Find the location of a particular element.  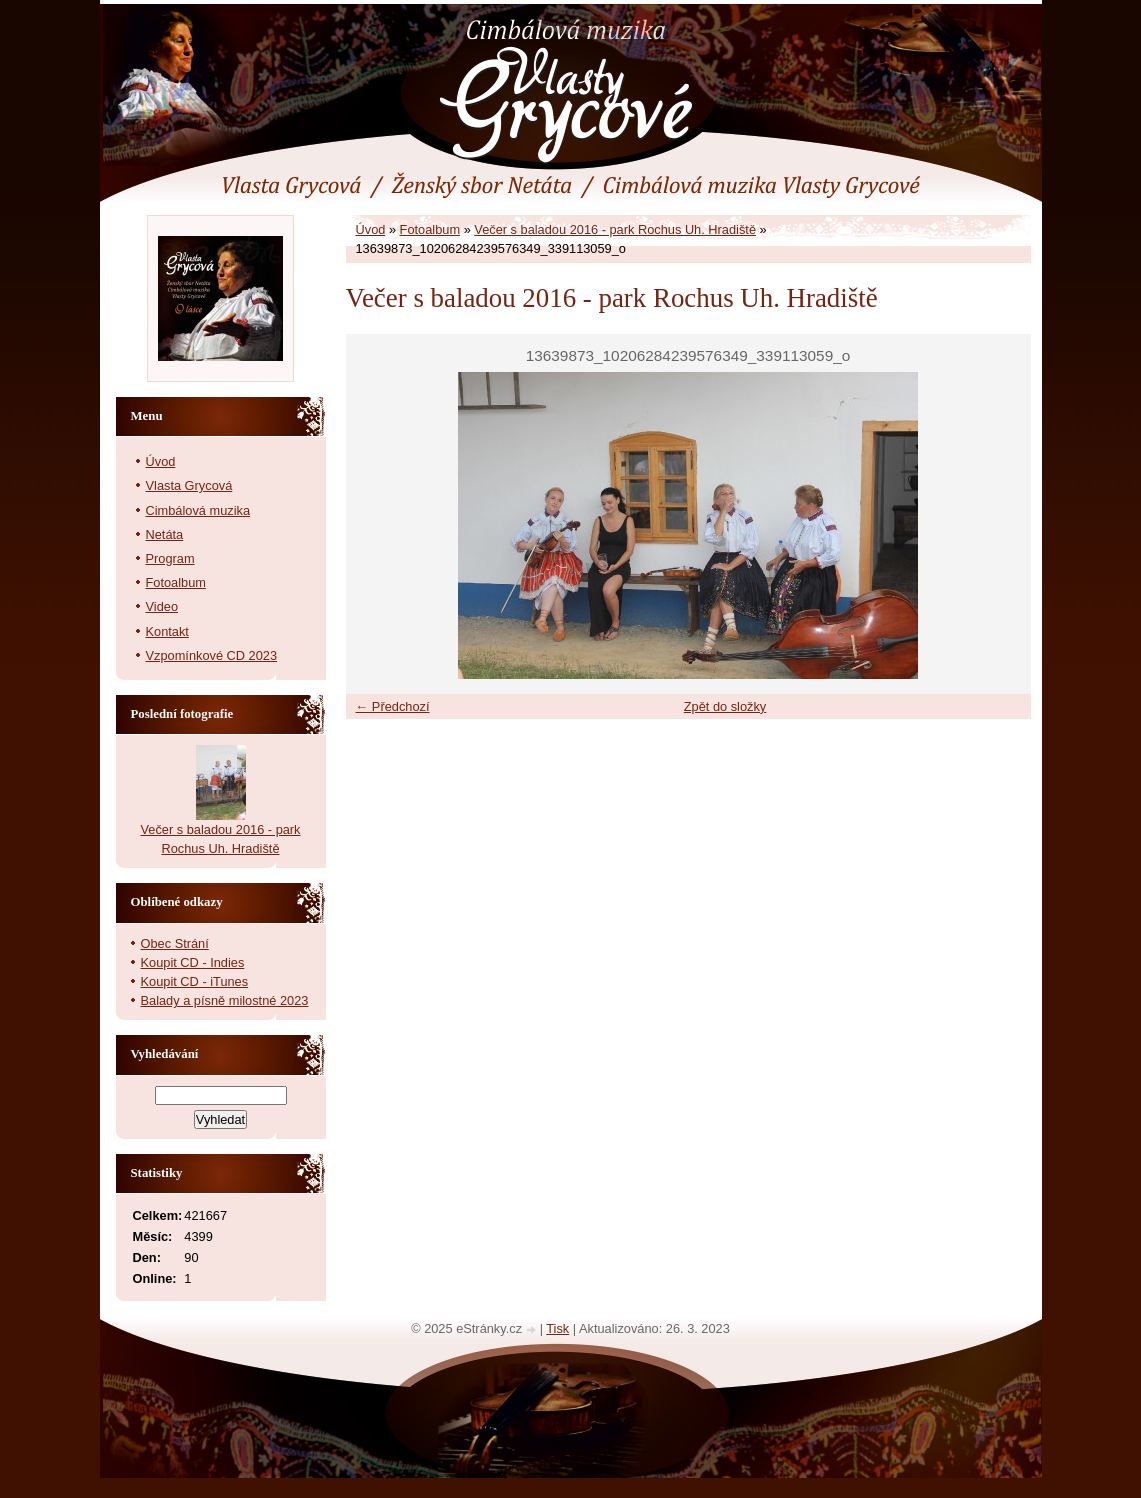

Fotoalbum is located at coordinates (430, 229).